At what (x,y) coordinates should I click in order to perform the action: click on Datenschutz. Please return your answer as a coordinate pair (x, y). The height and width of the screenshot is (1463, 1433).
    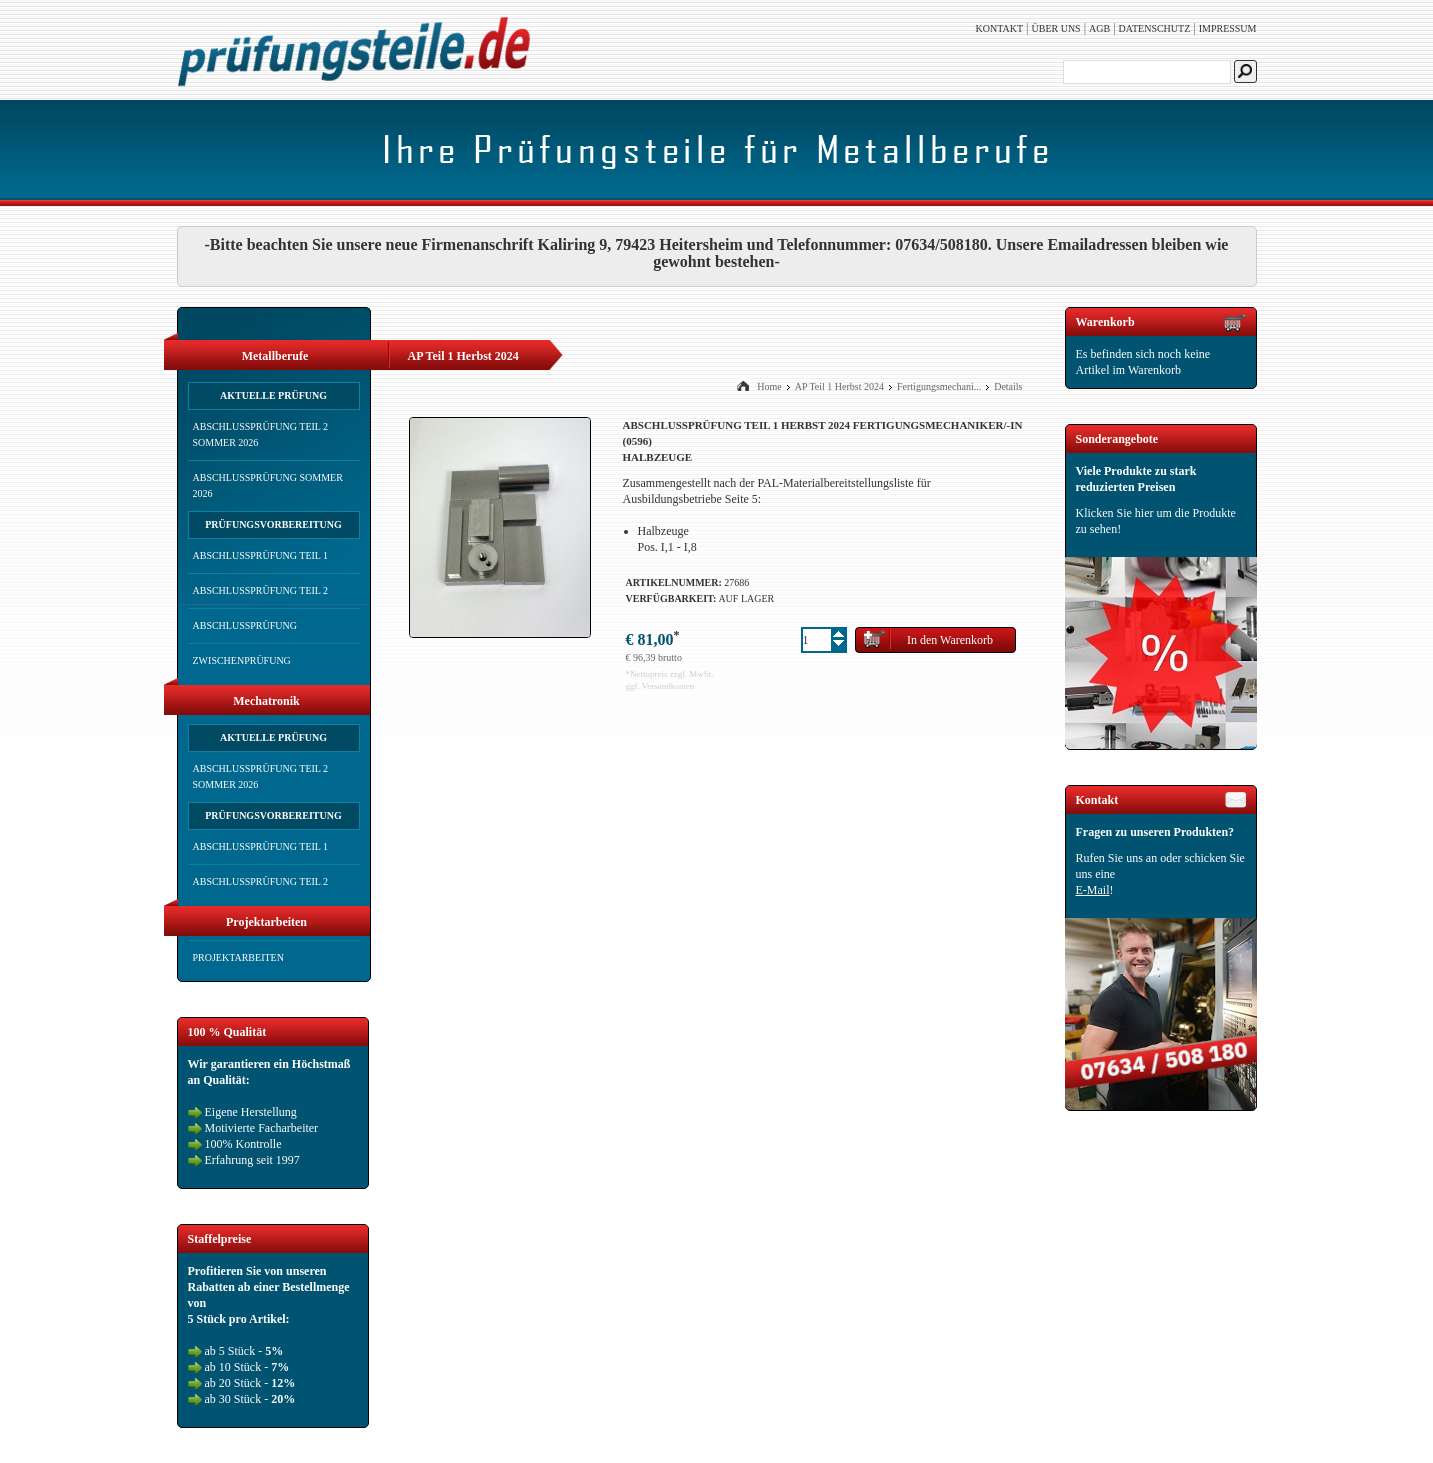
    Looking at the image, I should click on (1155, 28).